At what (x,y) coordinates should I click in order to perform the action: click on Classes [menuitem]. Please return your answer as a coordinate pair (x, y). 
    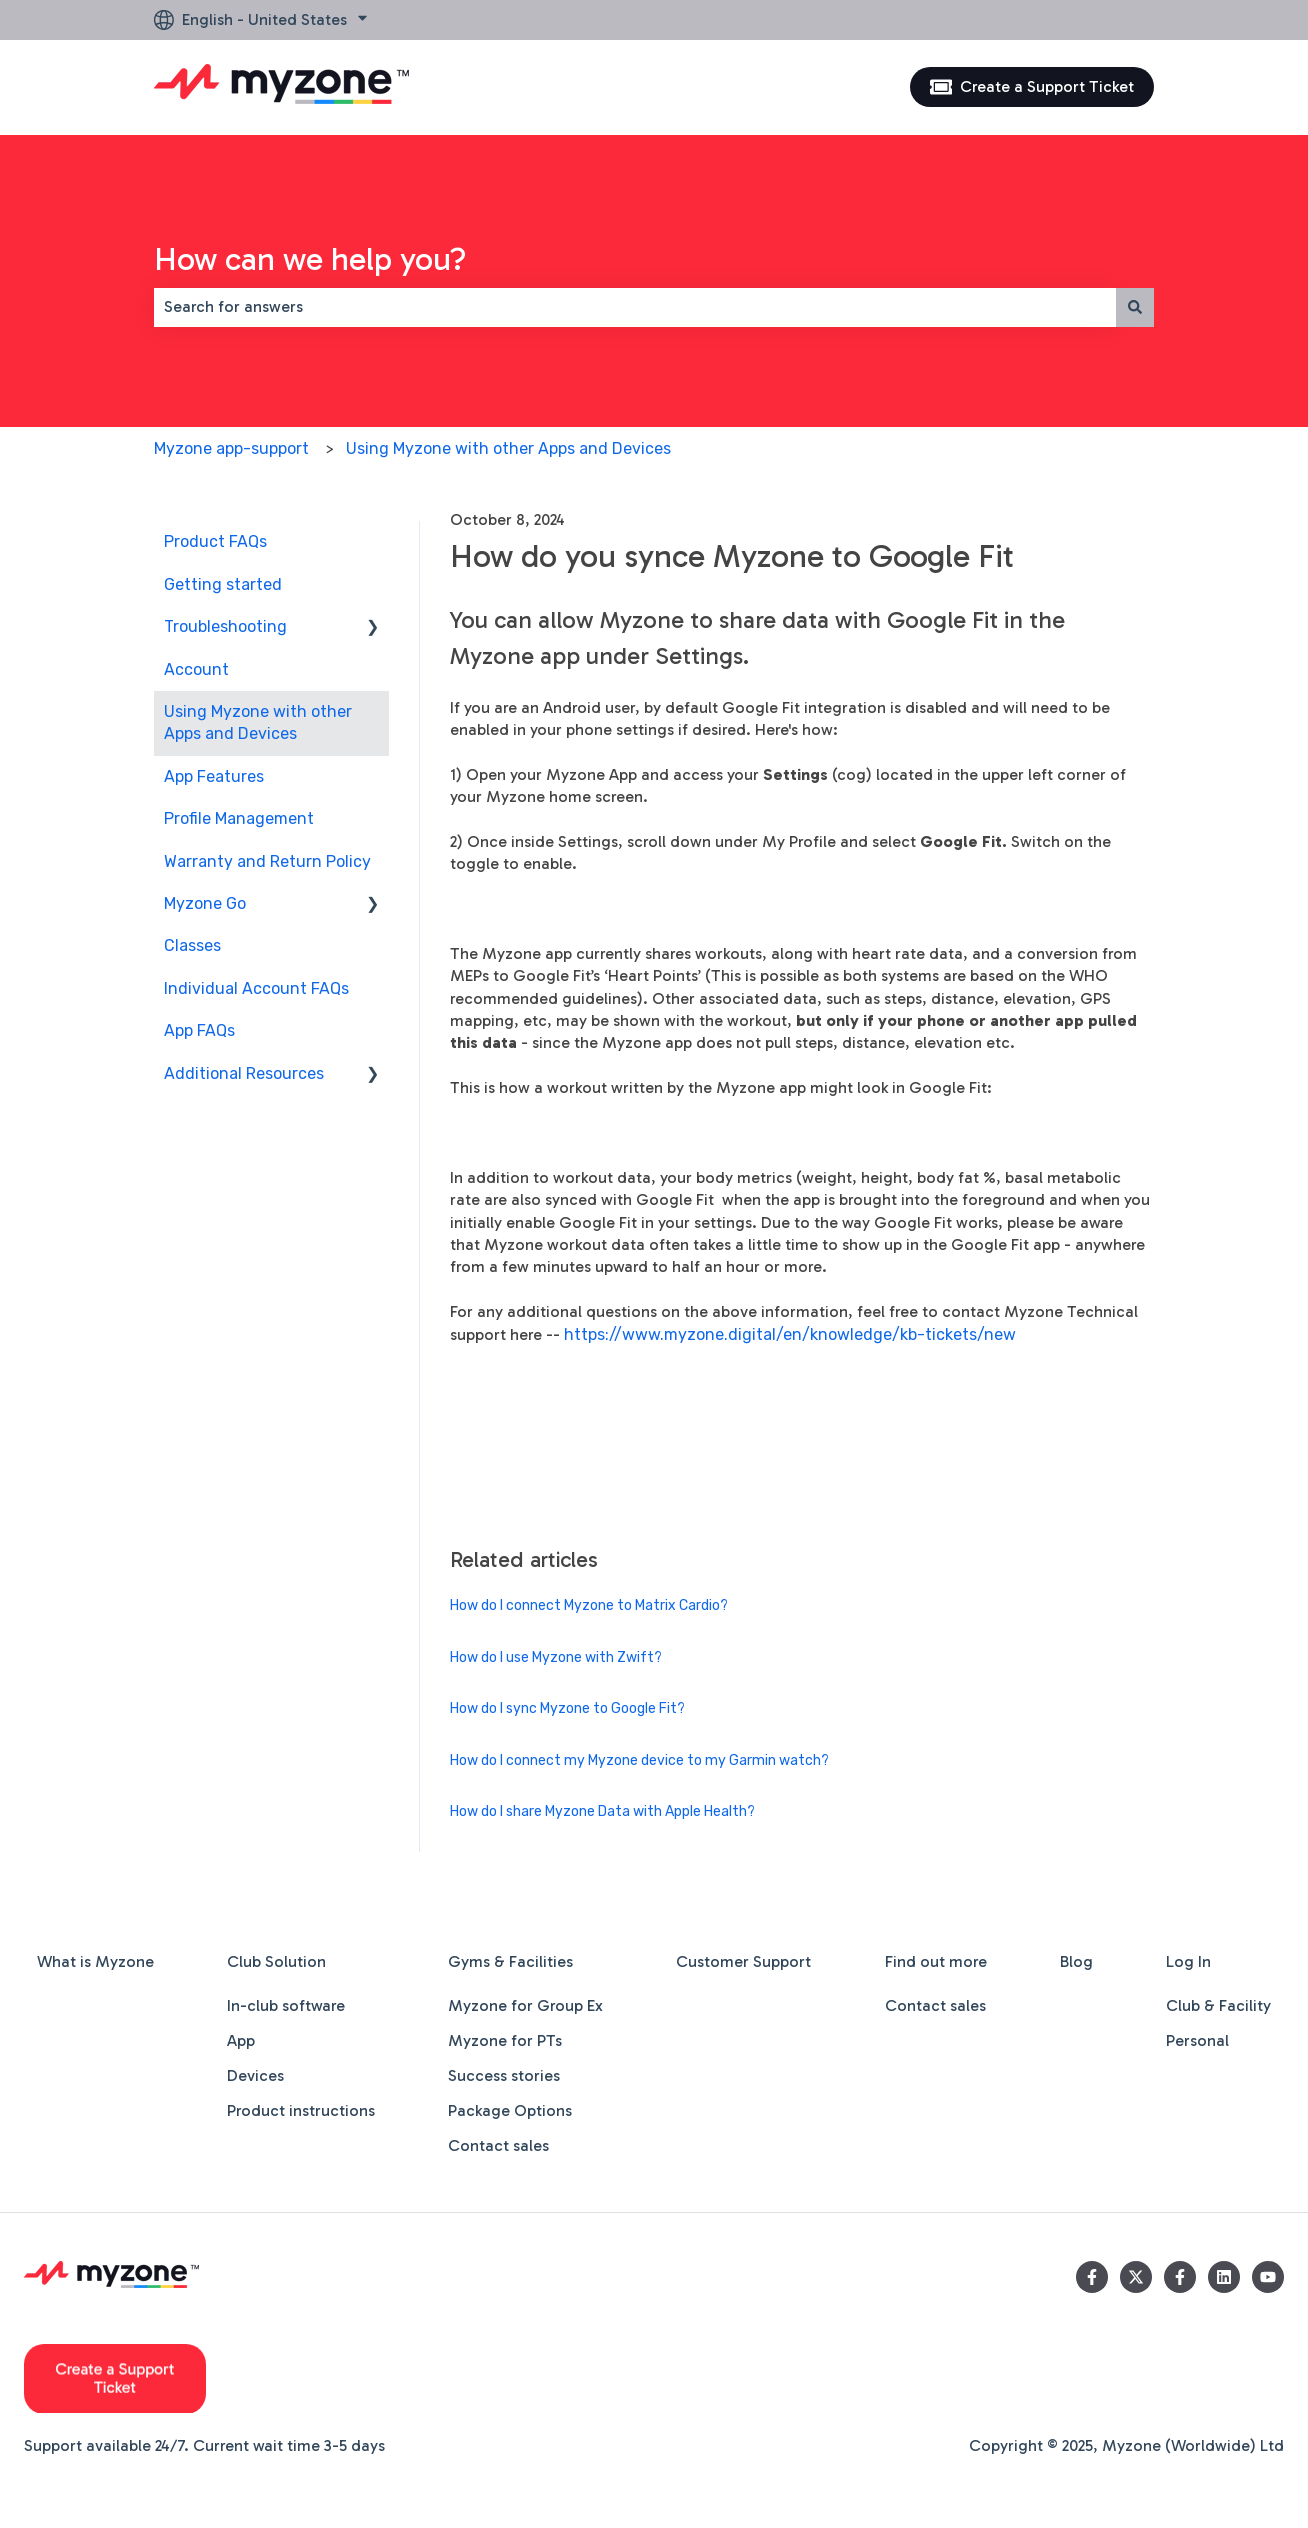
    Looking at the image, I should click on (192, 945).